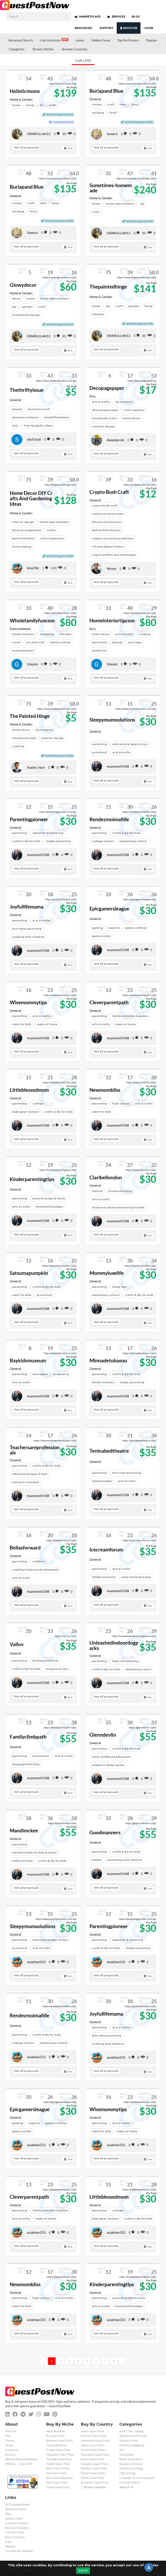 This screenshot has width=166, height=2576. What do you see at coordinates (103, 841) in the screenshot?
I see `college tuition` at bounding box center [103, 841].